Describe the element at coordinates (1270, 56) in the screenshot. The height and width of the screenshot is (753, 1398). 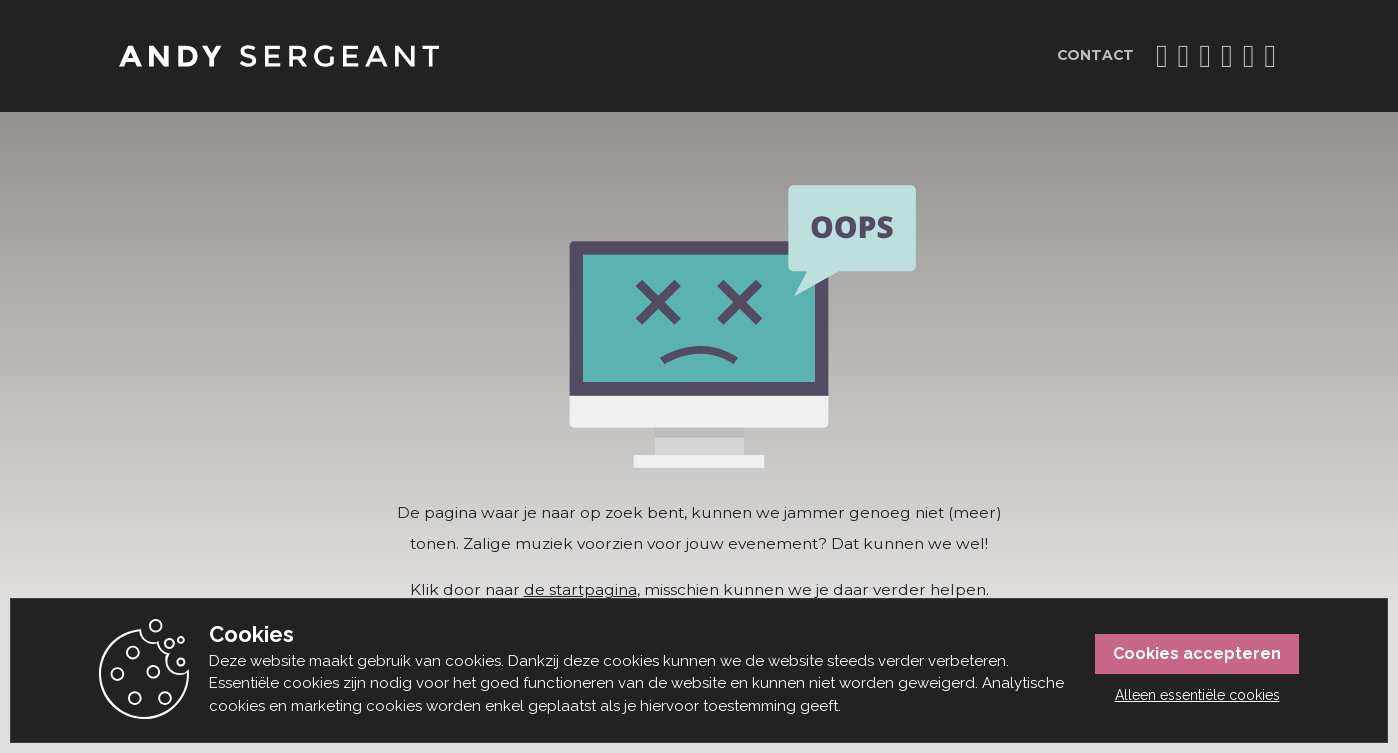
I see `Apple Music` at that location.